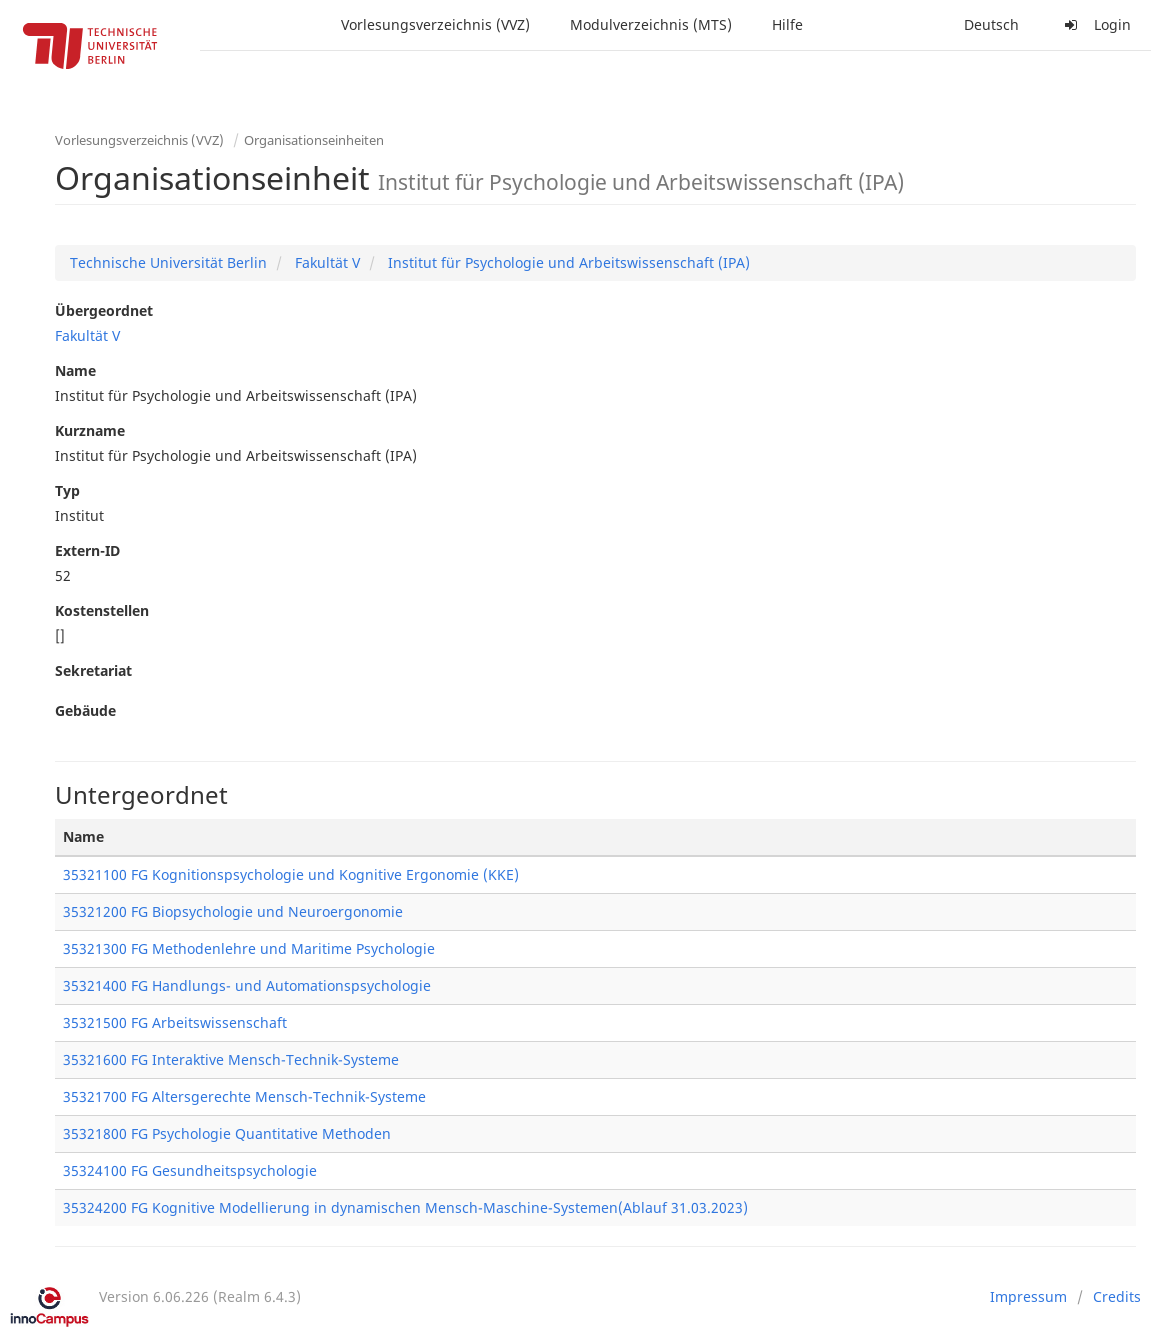 This screenshot has height=1337, width=1151. Describe the element at coordinates (190, 1170) in the screenshot. I see `35324100 FG Gesundheitspsychologie` at that location.